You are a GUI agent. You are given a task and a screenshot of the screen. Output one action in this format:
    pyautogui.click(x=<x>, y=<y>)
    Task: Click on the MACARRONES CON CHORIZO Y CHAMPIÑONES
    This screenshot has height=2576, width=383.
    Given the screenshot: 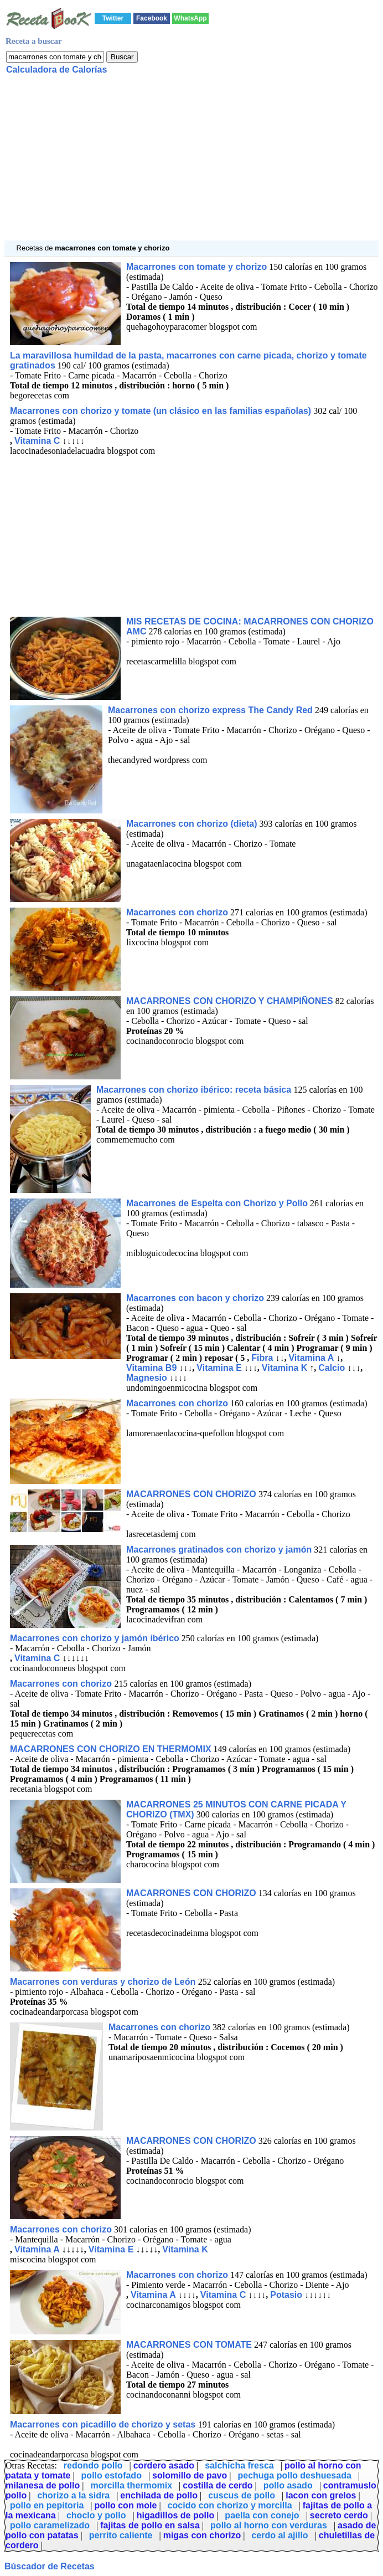 What is the action you would take?
    pyautogui.click(x=229, y=1001)
    